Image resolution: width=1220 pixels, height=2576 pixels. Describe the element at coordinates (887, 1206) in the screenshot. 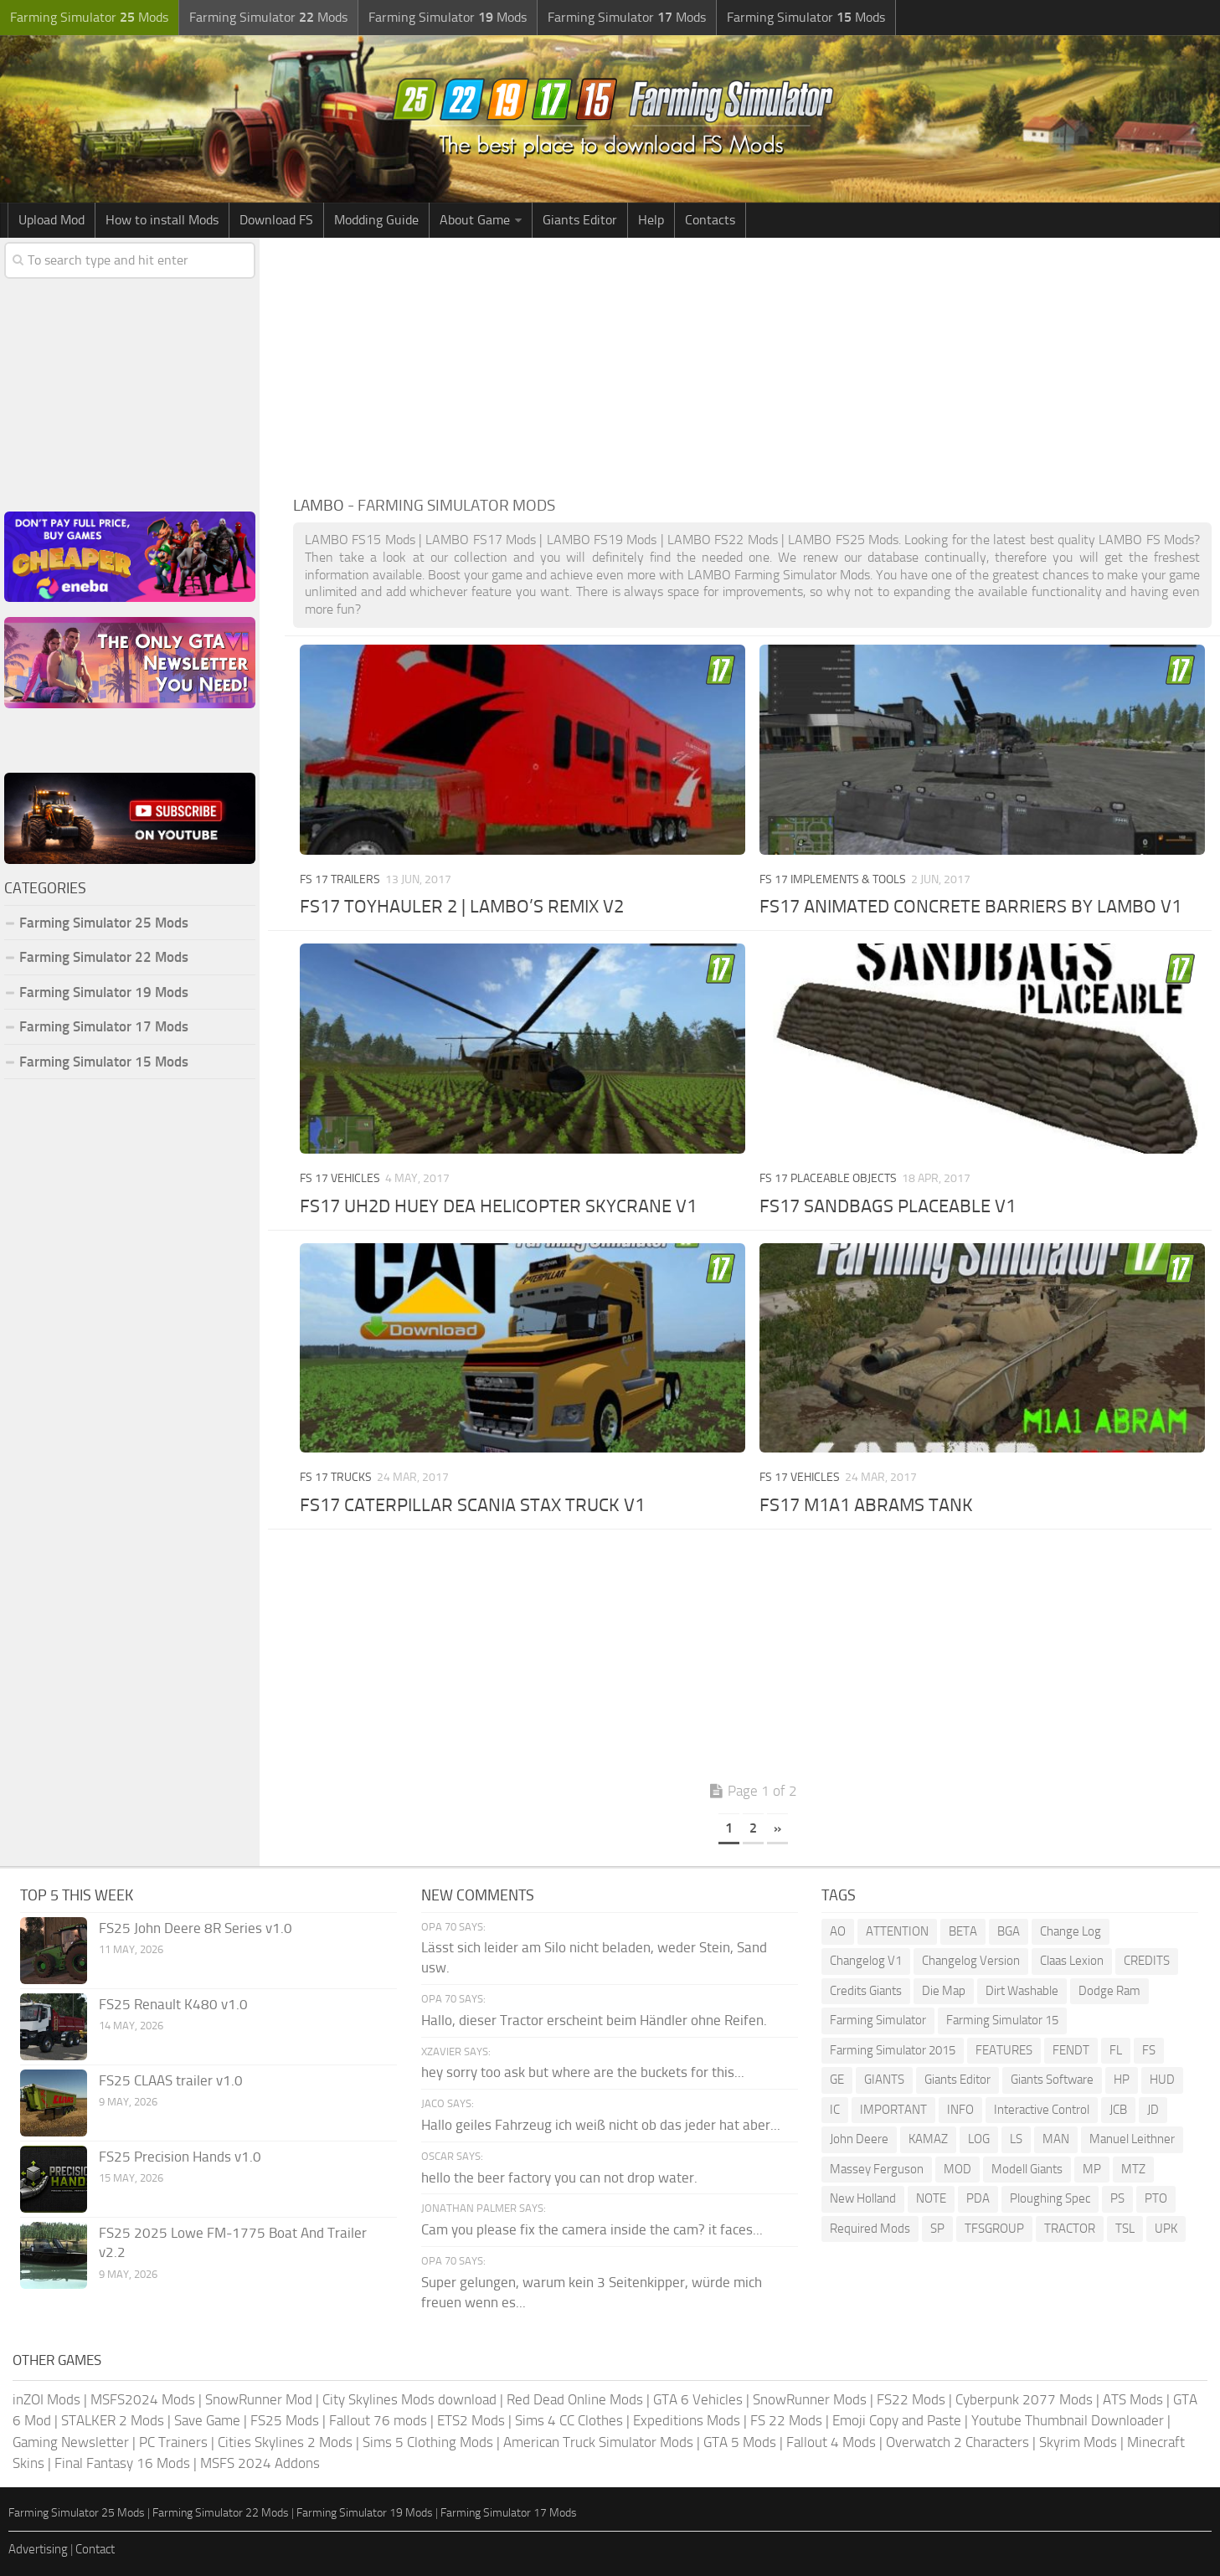

I see `FS17 SANDBAGS PLACEABLE V1` at that location.